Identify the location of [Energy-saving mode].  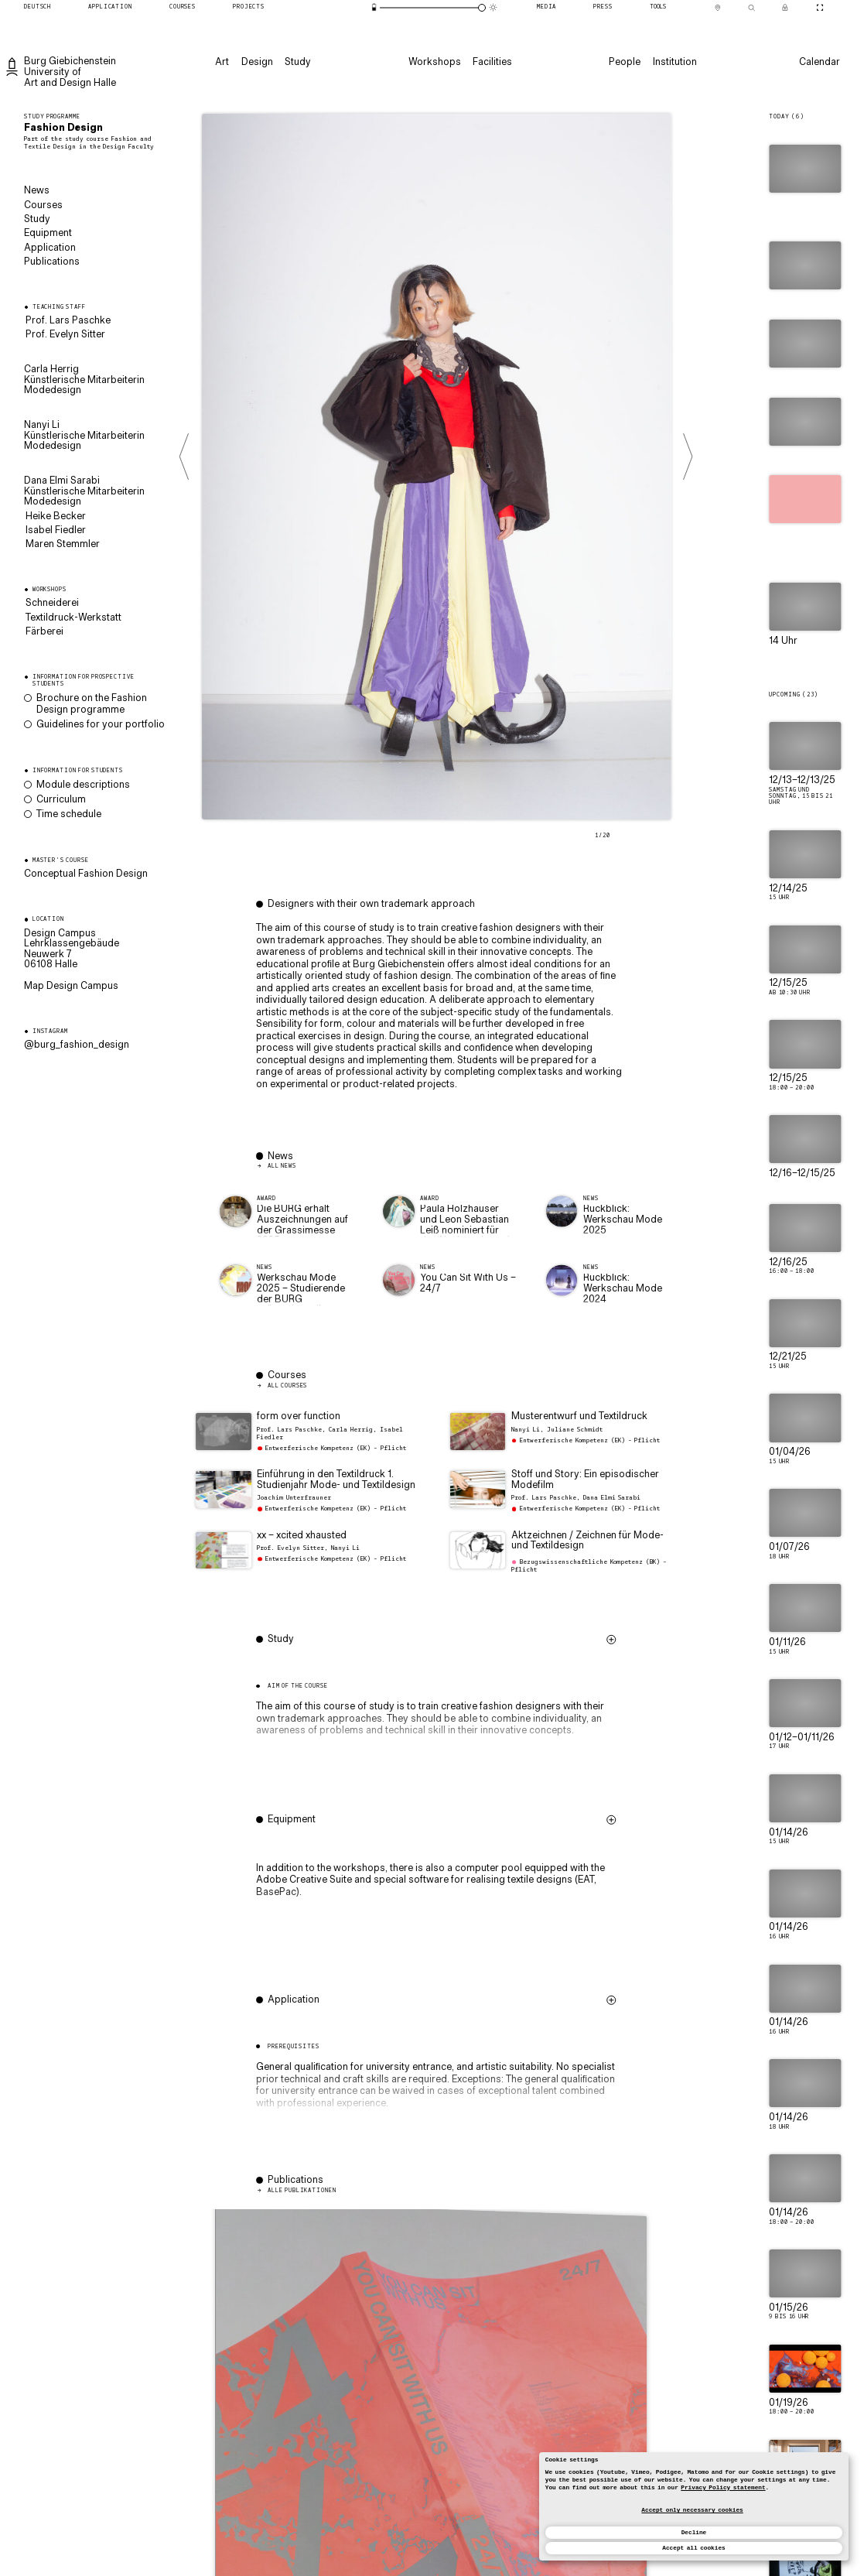
(373, 7).